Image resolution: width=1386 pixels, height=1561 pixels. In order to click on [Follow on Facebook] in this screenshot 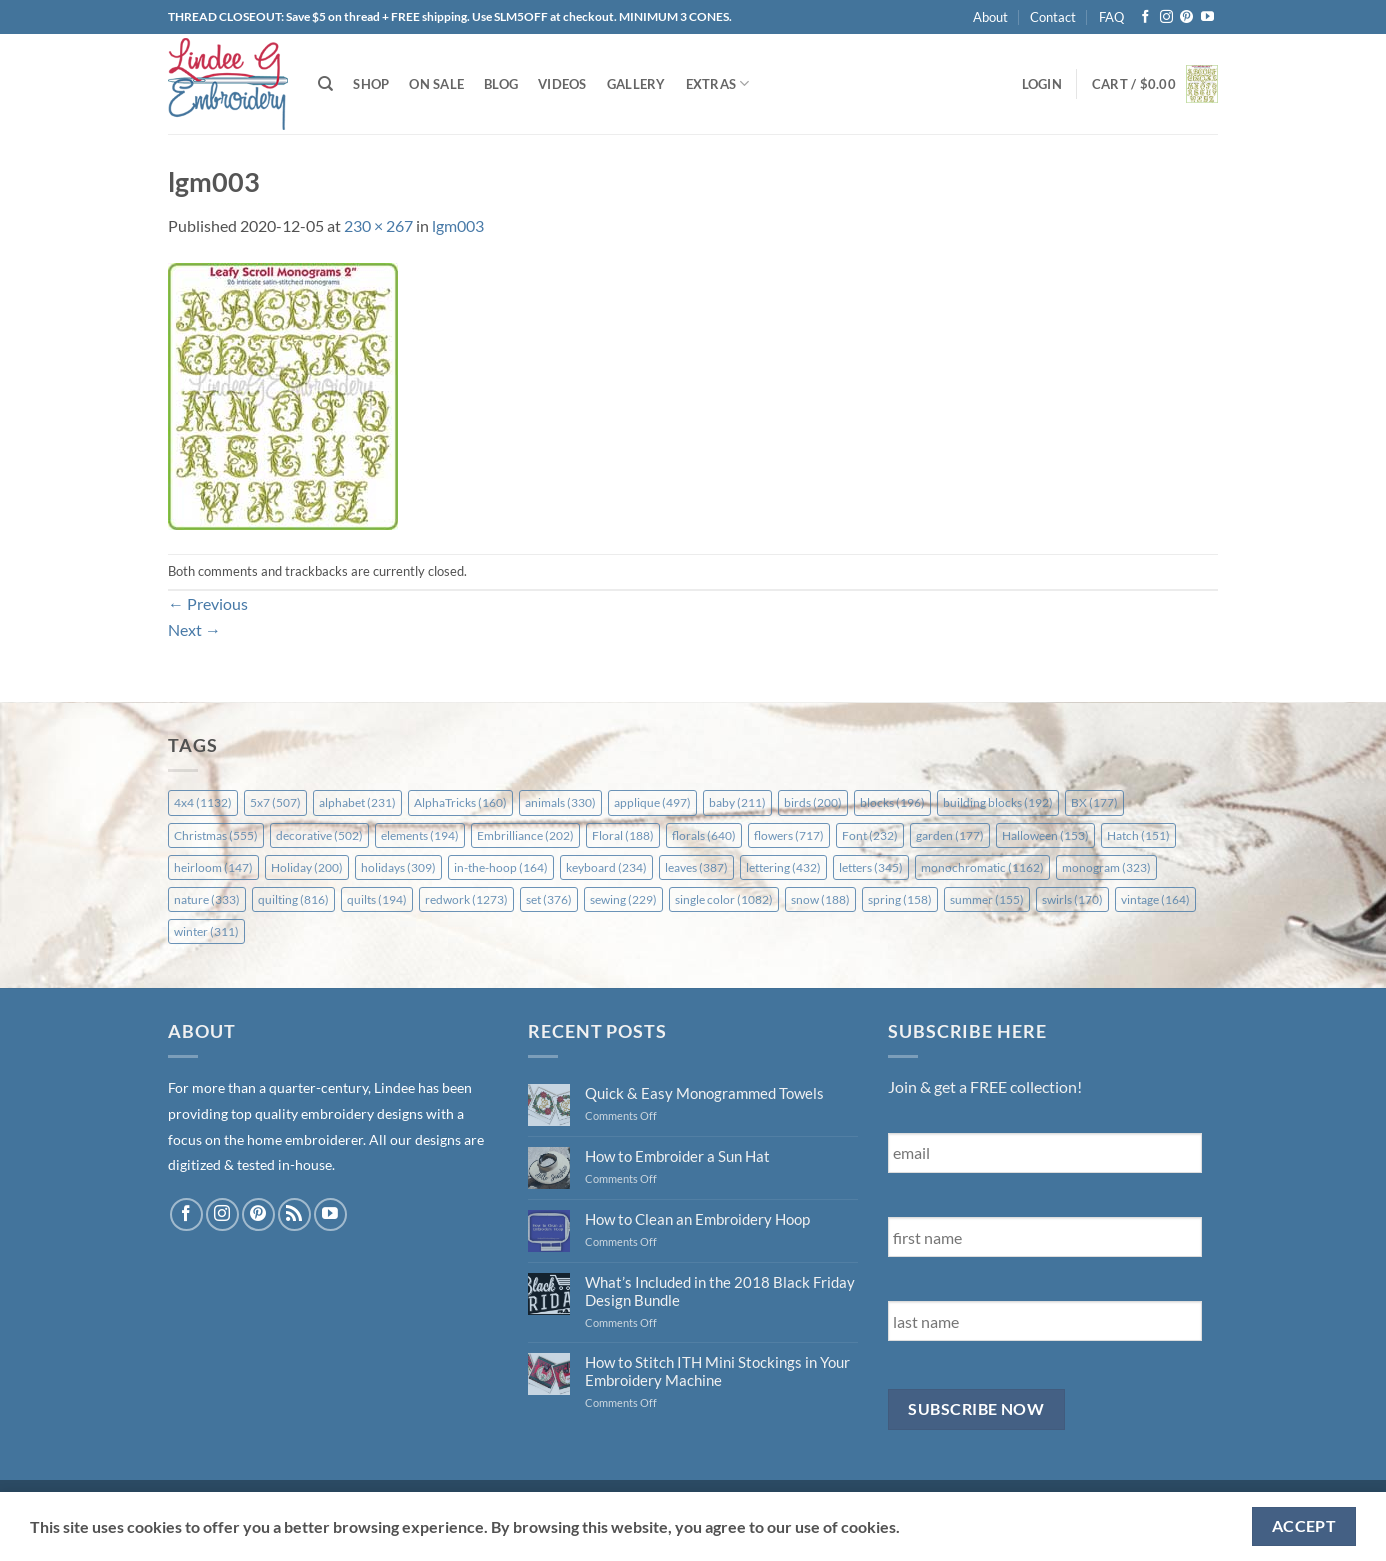, I will do `click(1145, 17)`.